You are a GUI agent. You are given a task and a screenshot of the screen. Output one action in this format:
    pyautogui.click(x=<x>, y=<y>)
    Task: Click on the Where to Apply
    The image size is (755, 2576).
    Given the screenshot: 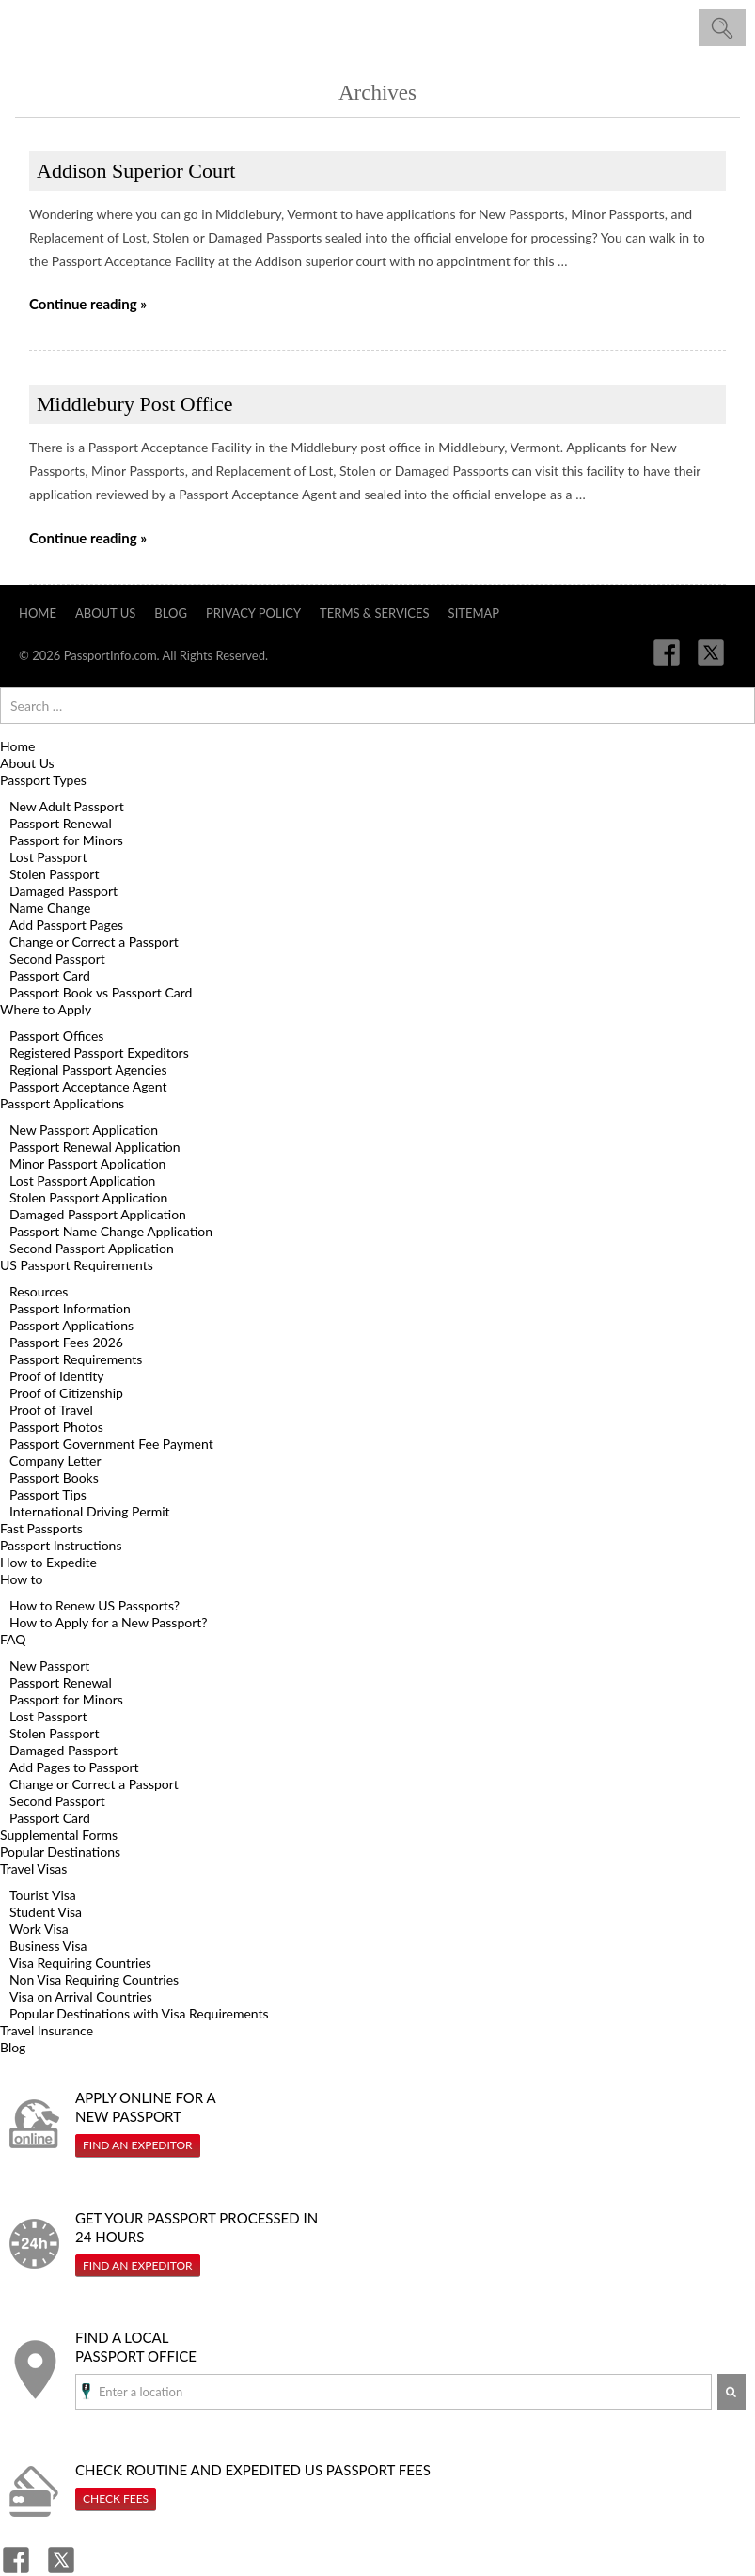 What is the action you would take?
    pyautogui.click(x=45, y=1009)
    